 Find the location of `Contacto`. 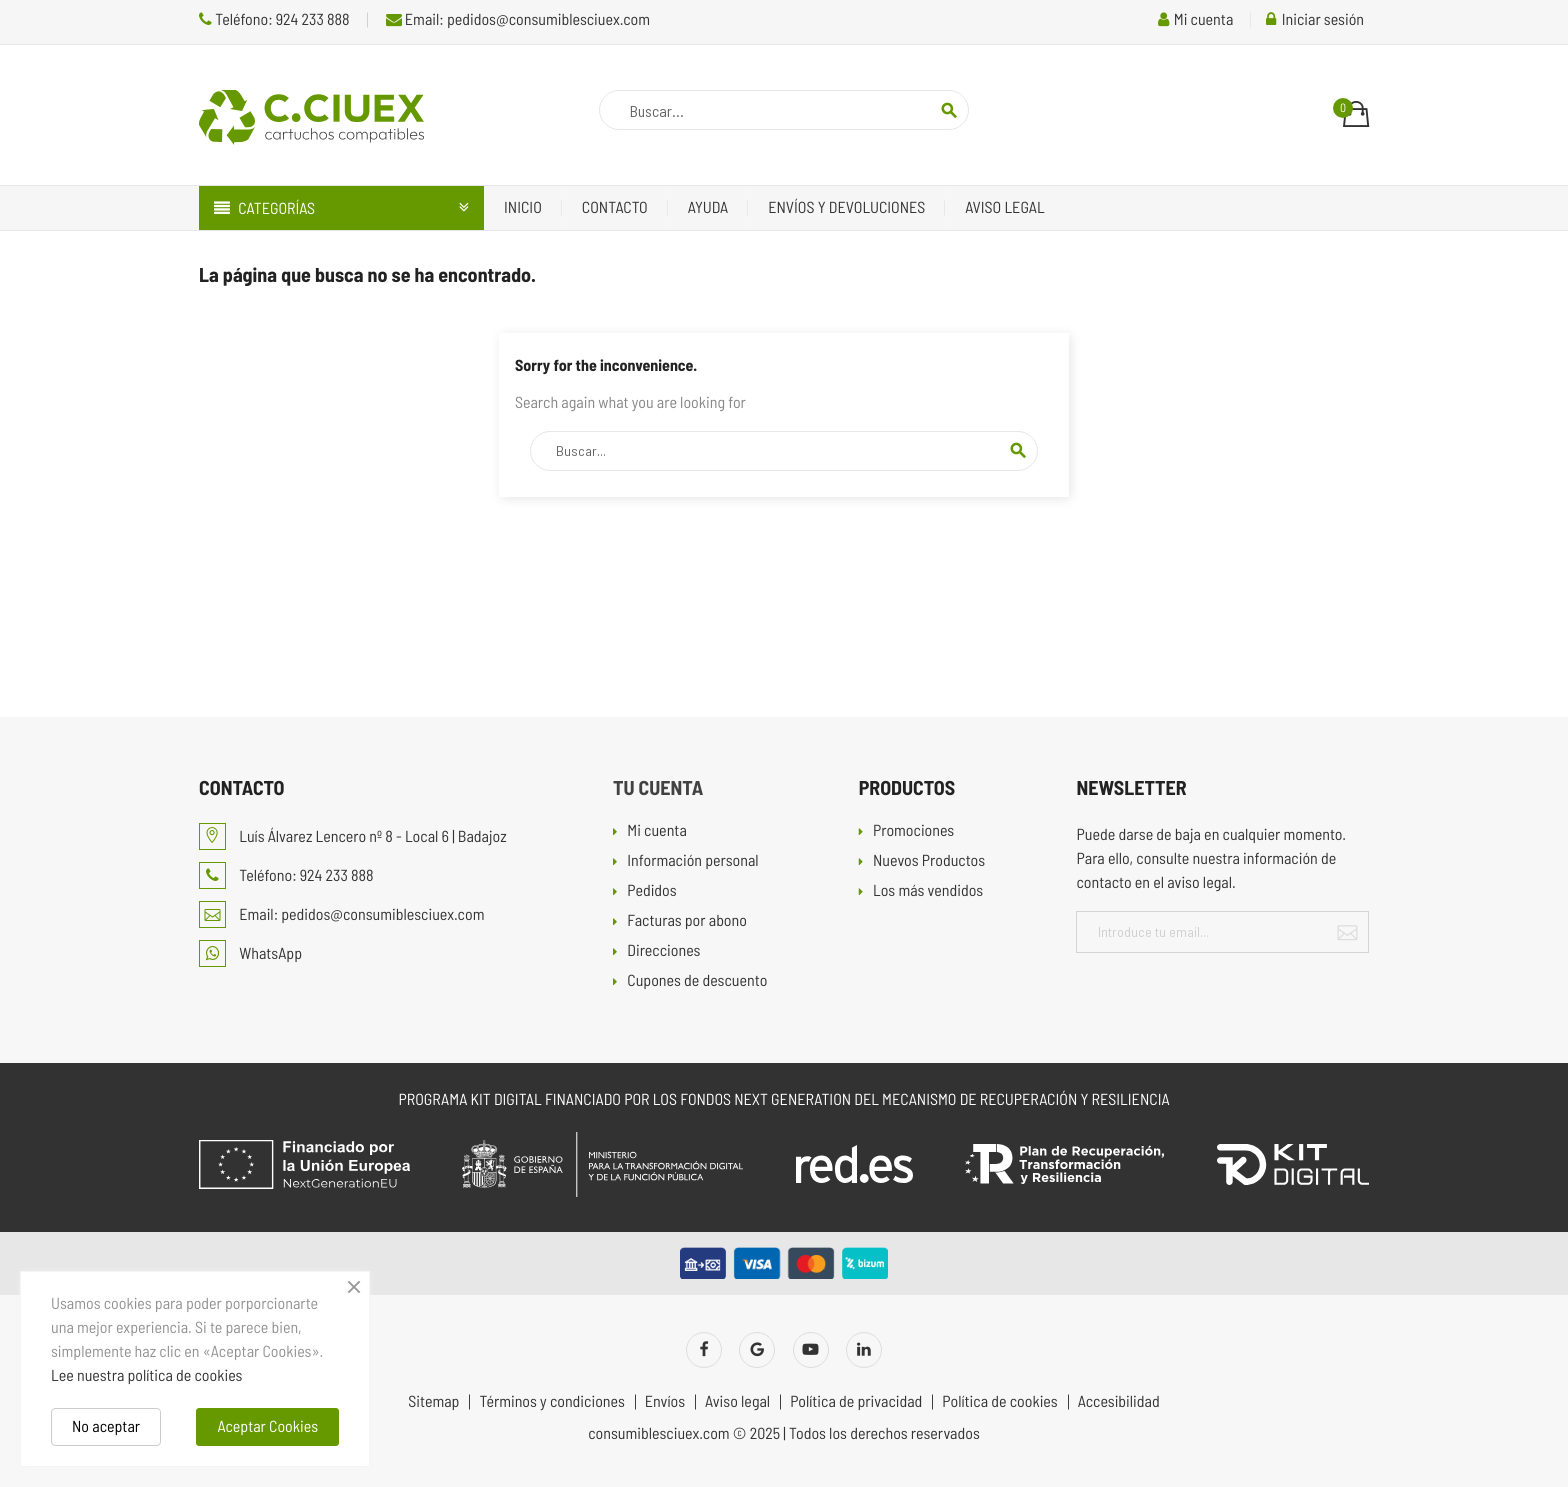

Contacto is located at coordinates (615, 207).